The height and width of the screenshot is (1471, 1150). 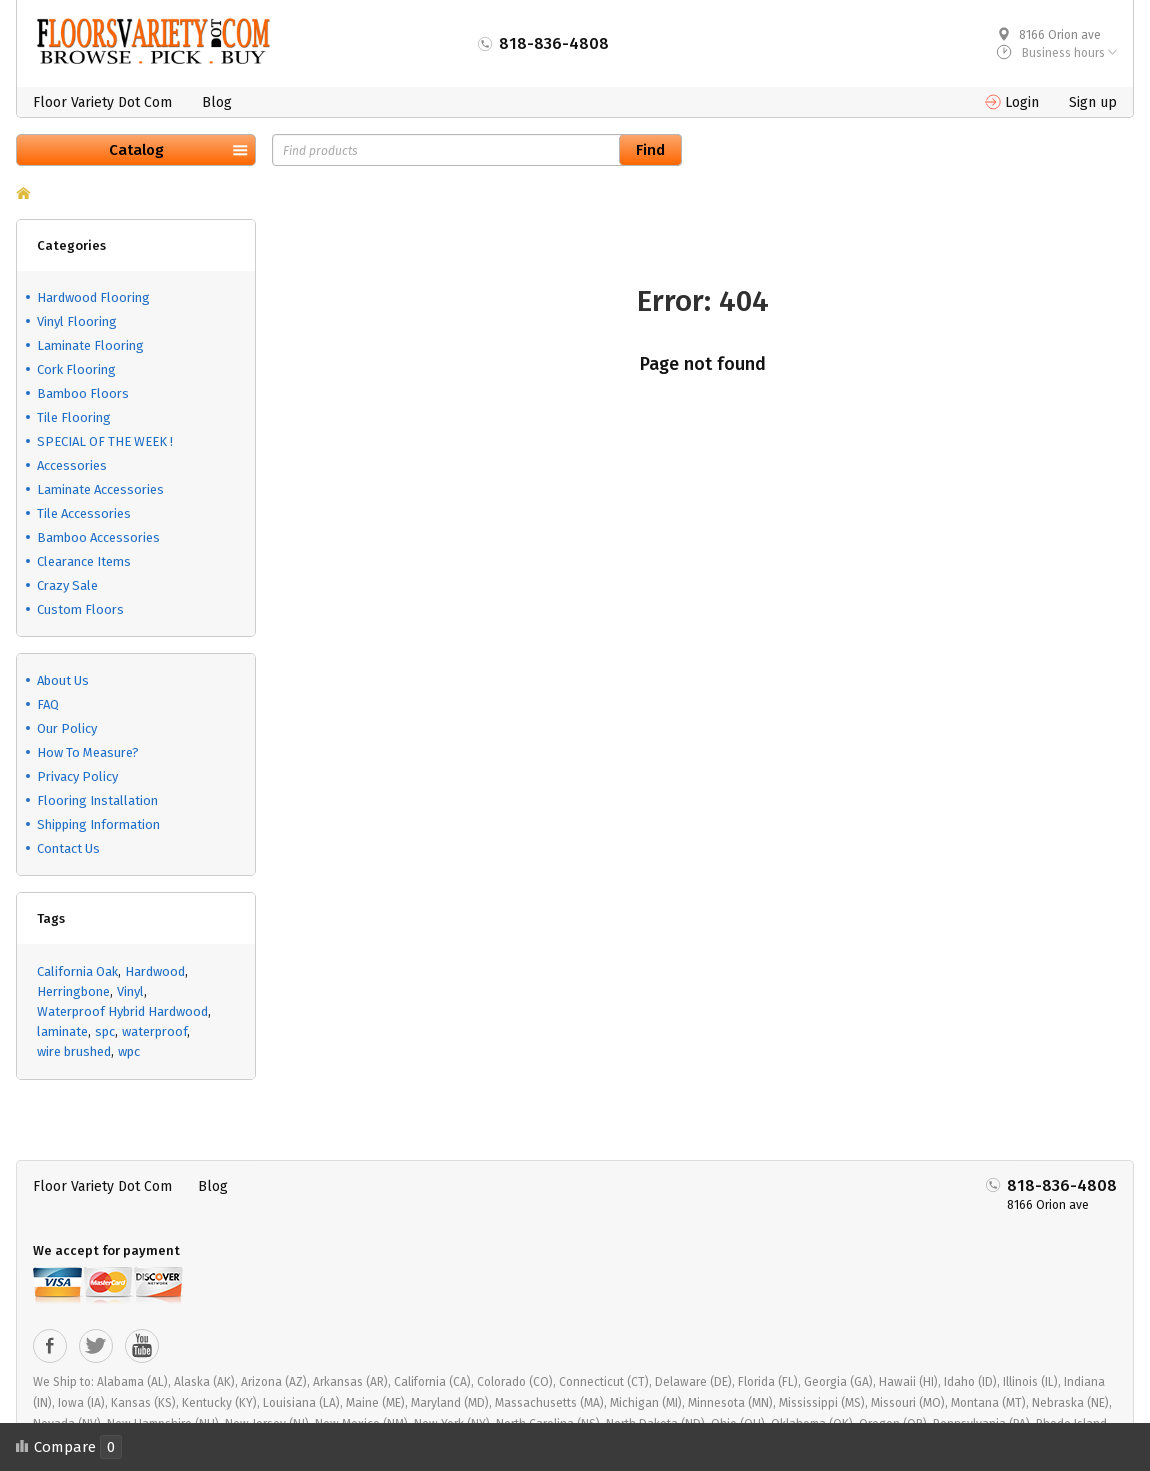 I want to click on Tile Accessories, so click(x=84, y=513).